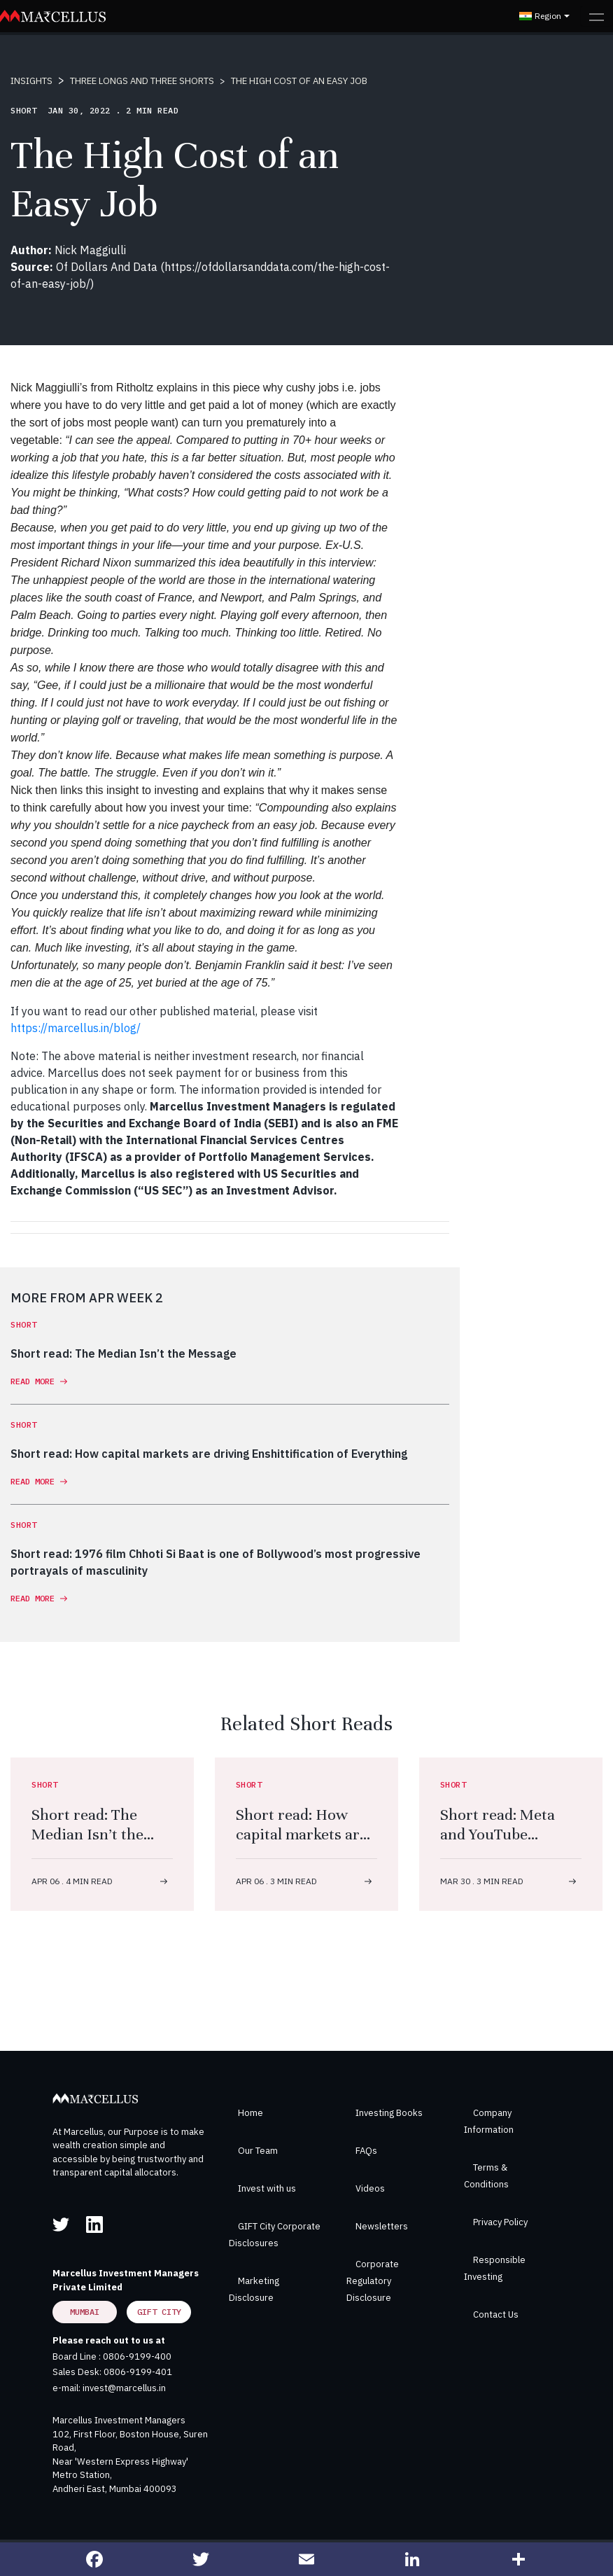  I want to click on Contact Us, so click(496, 2314).